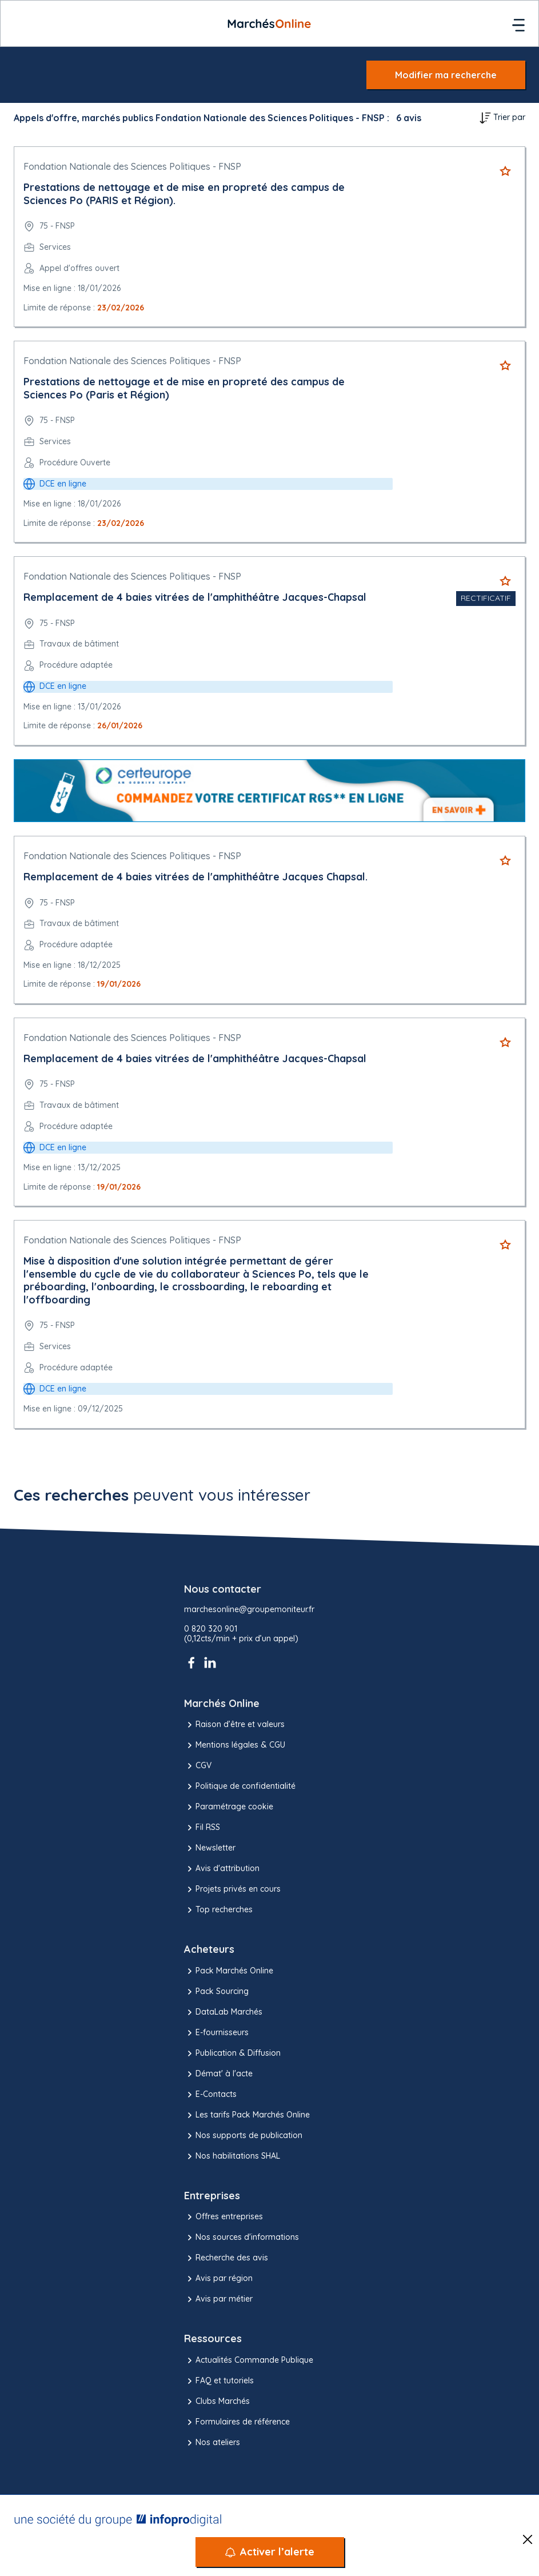 This screenshot has height=2576, width=539. I want to click on DataLab Marchés, so click(223, 2012).